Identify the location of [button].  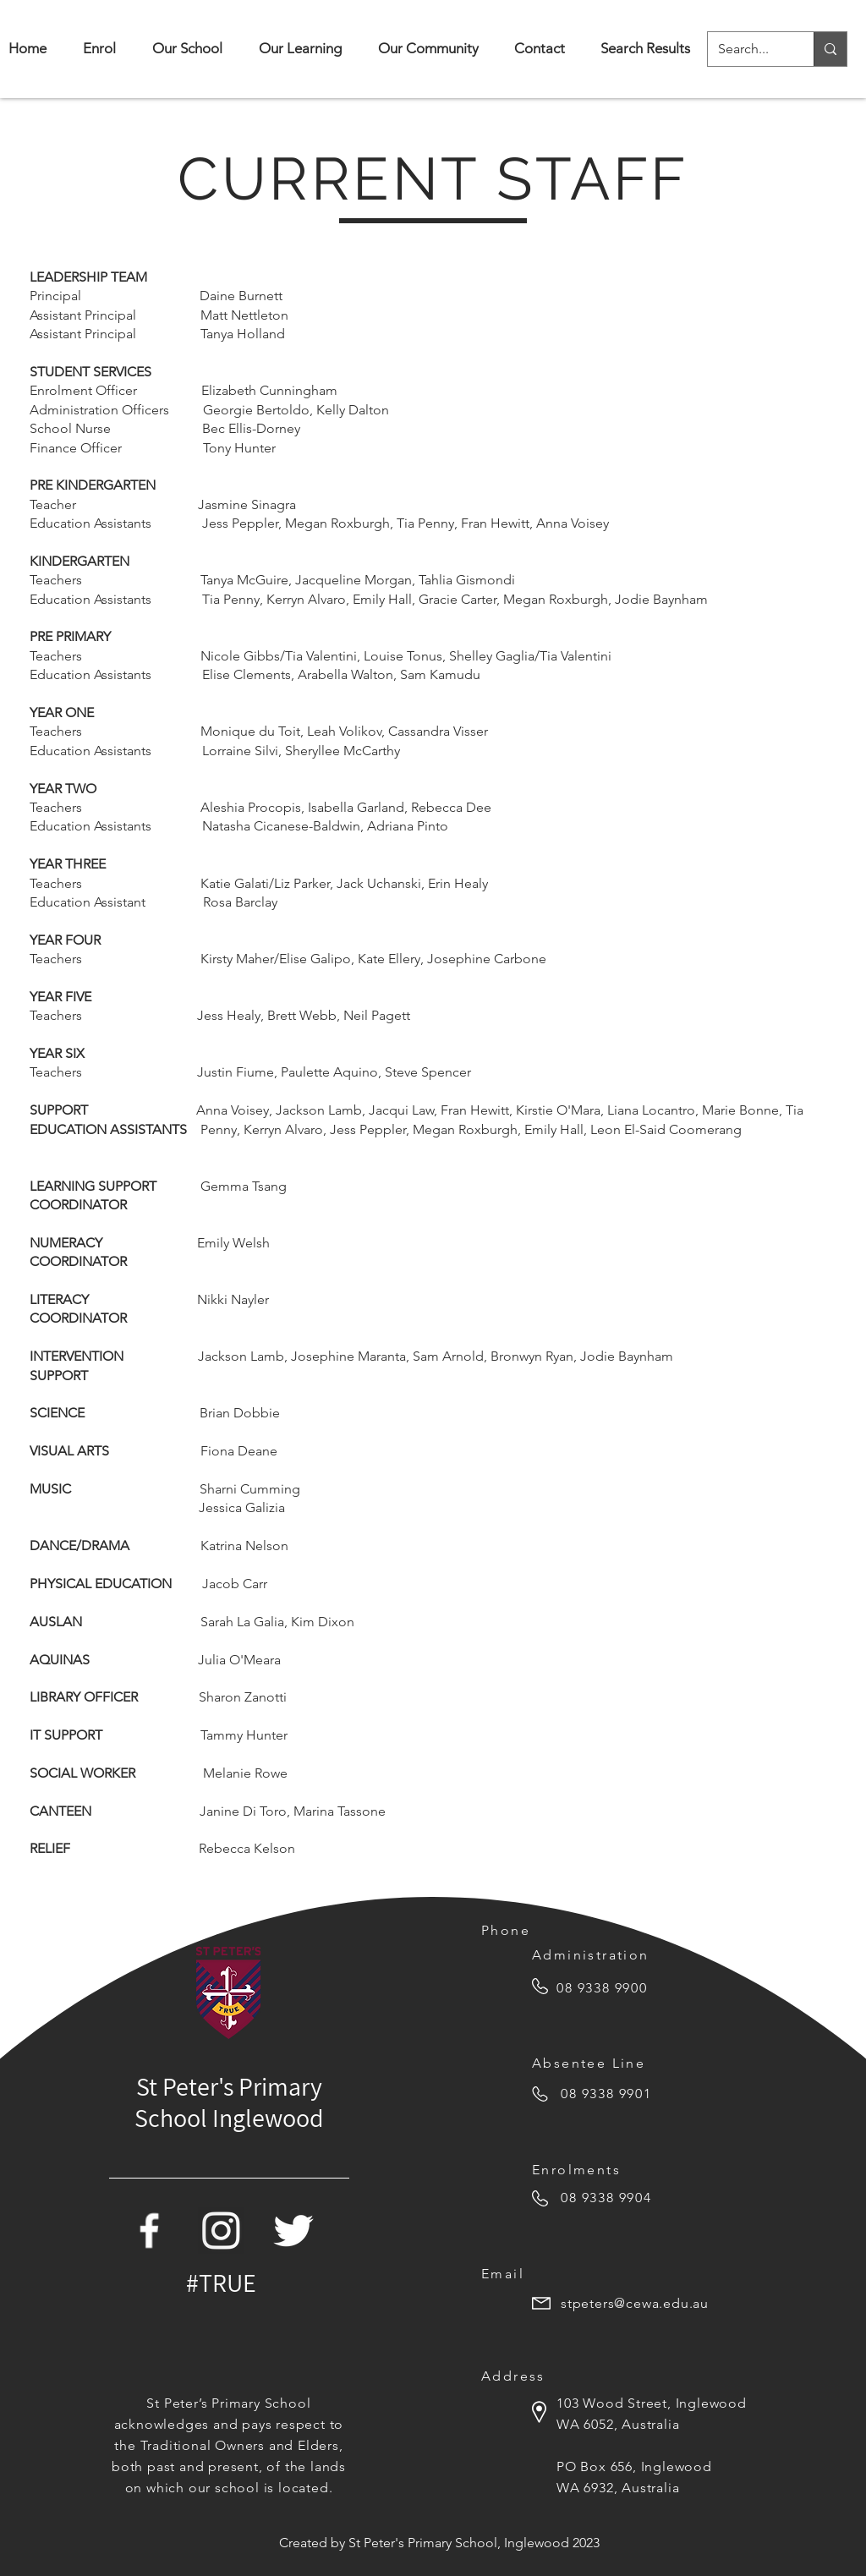
(187, 48).